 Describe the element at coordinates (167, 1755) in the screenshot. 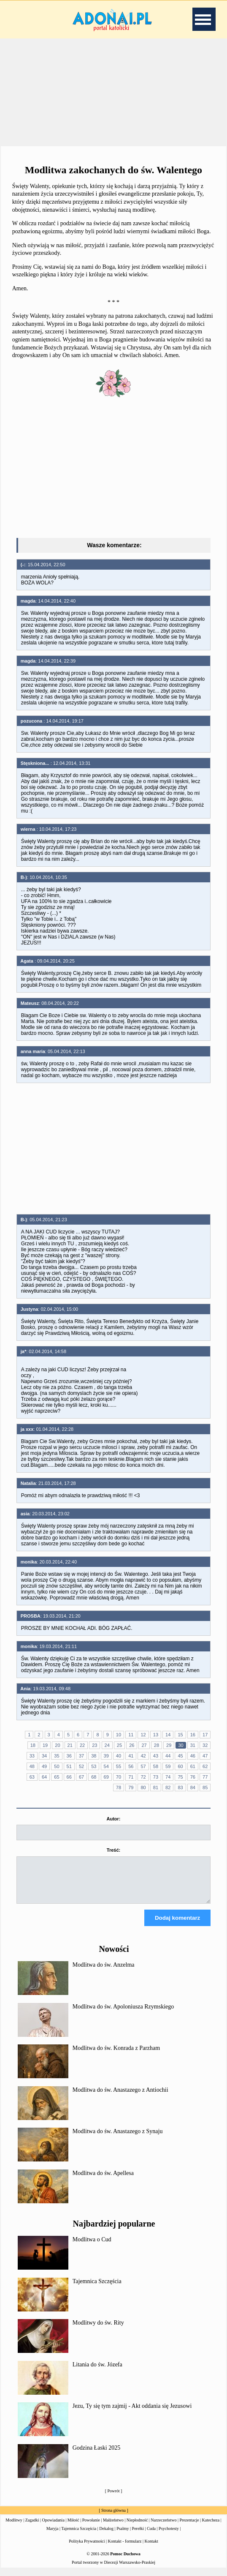

I see `44` at that location.